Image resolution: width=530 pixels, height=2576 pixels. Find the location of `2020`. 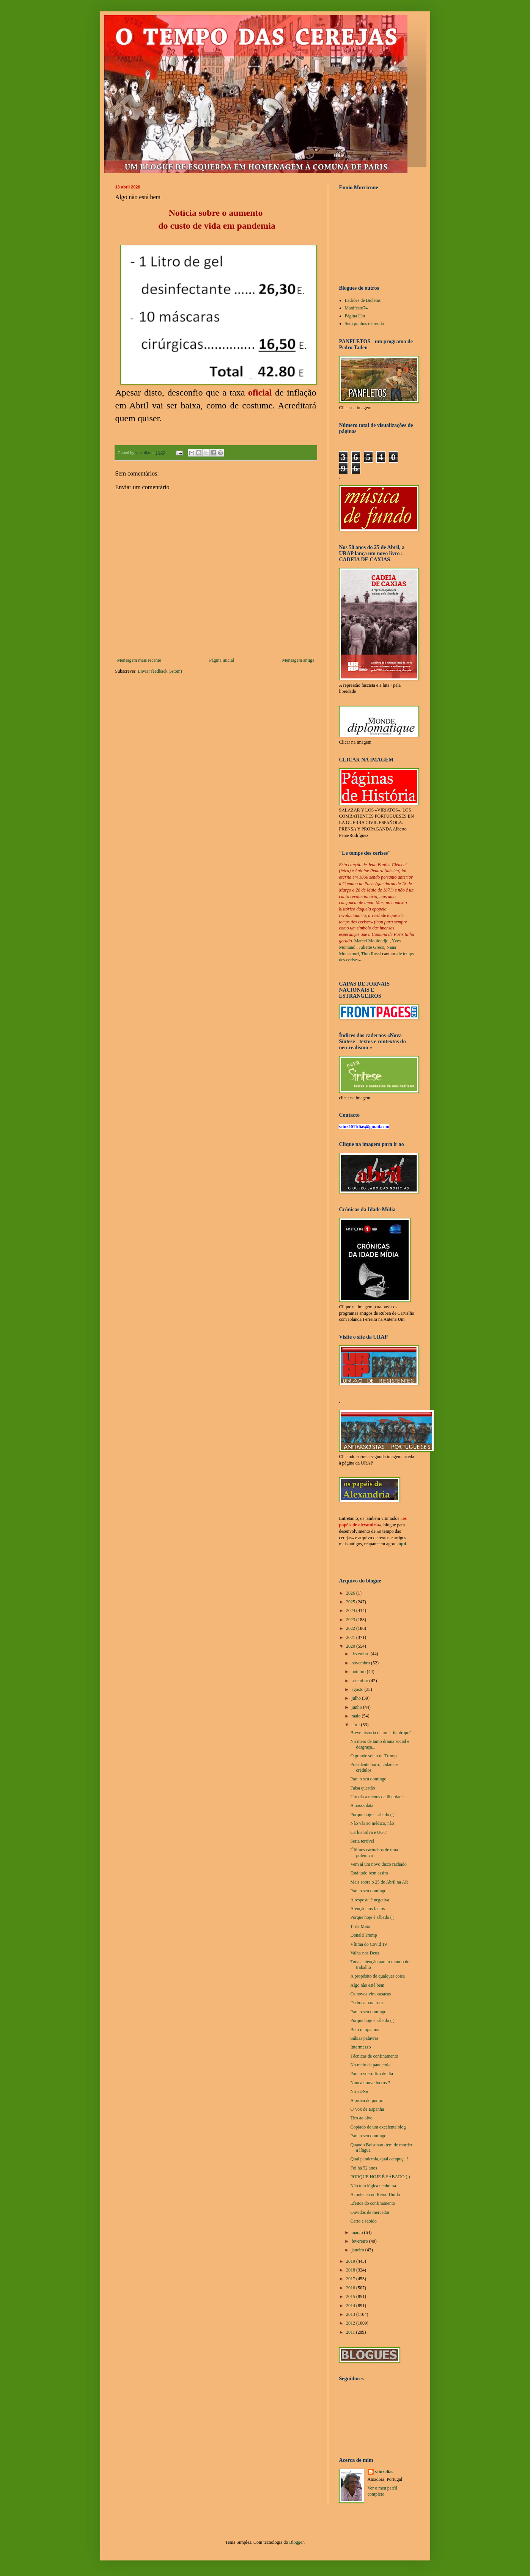

2020 is located at coordinates (351, 1646).